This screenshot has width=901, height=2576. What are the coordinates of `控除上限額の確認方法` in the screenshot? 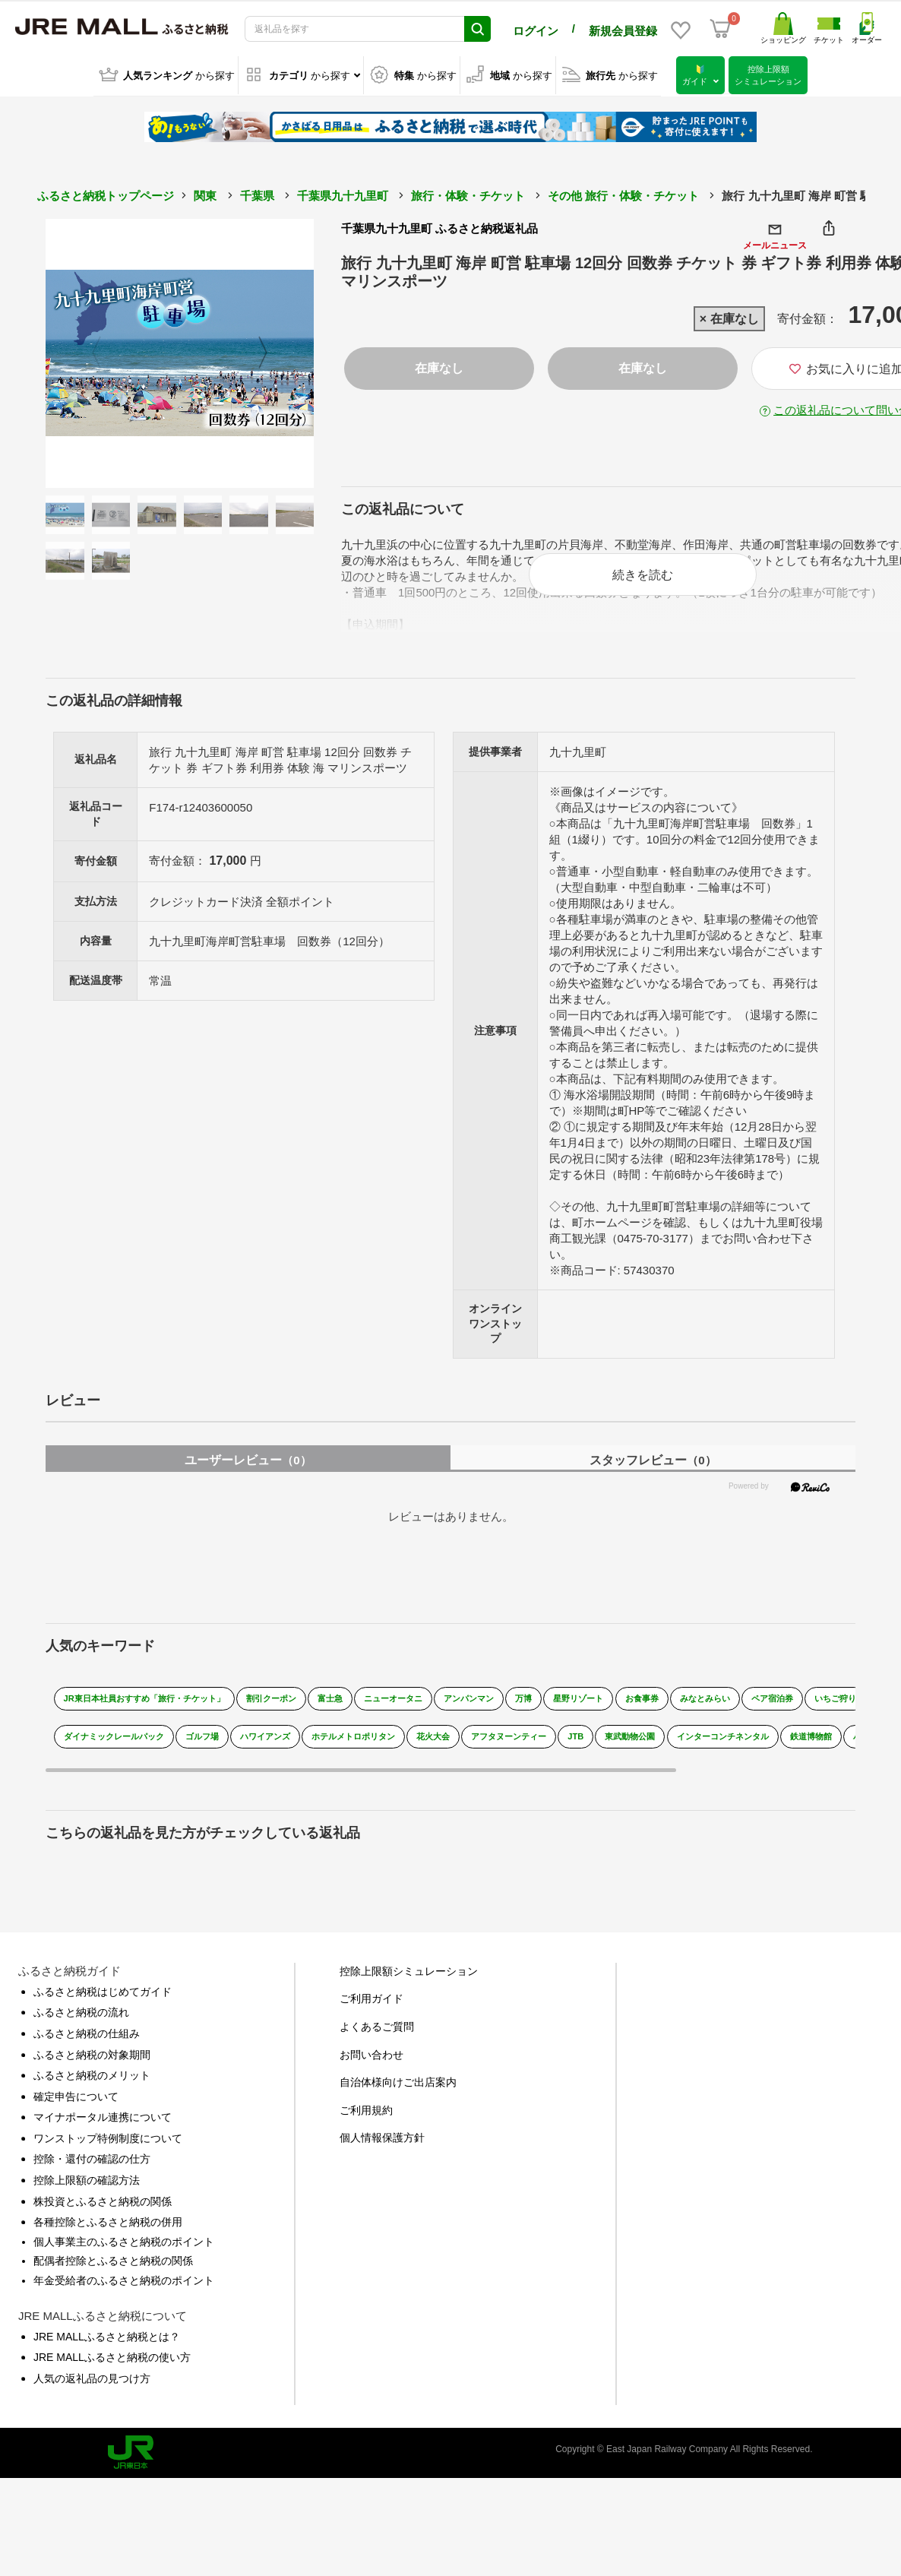 It's located at (86, 2177).